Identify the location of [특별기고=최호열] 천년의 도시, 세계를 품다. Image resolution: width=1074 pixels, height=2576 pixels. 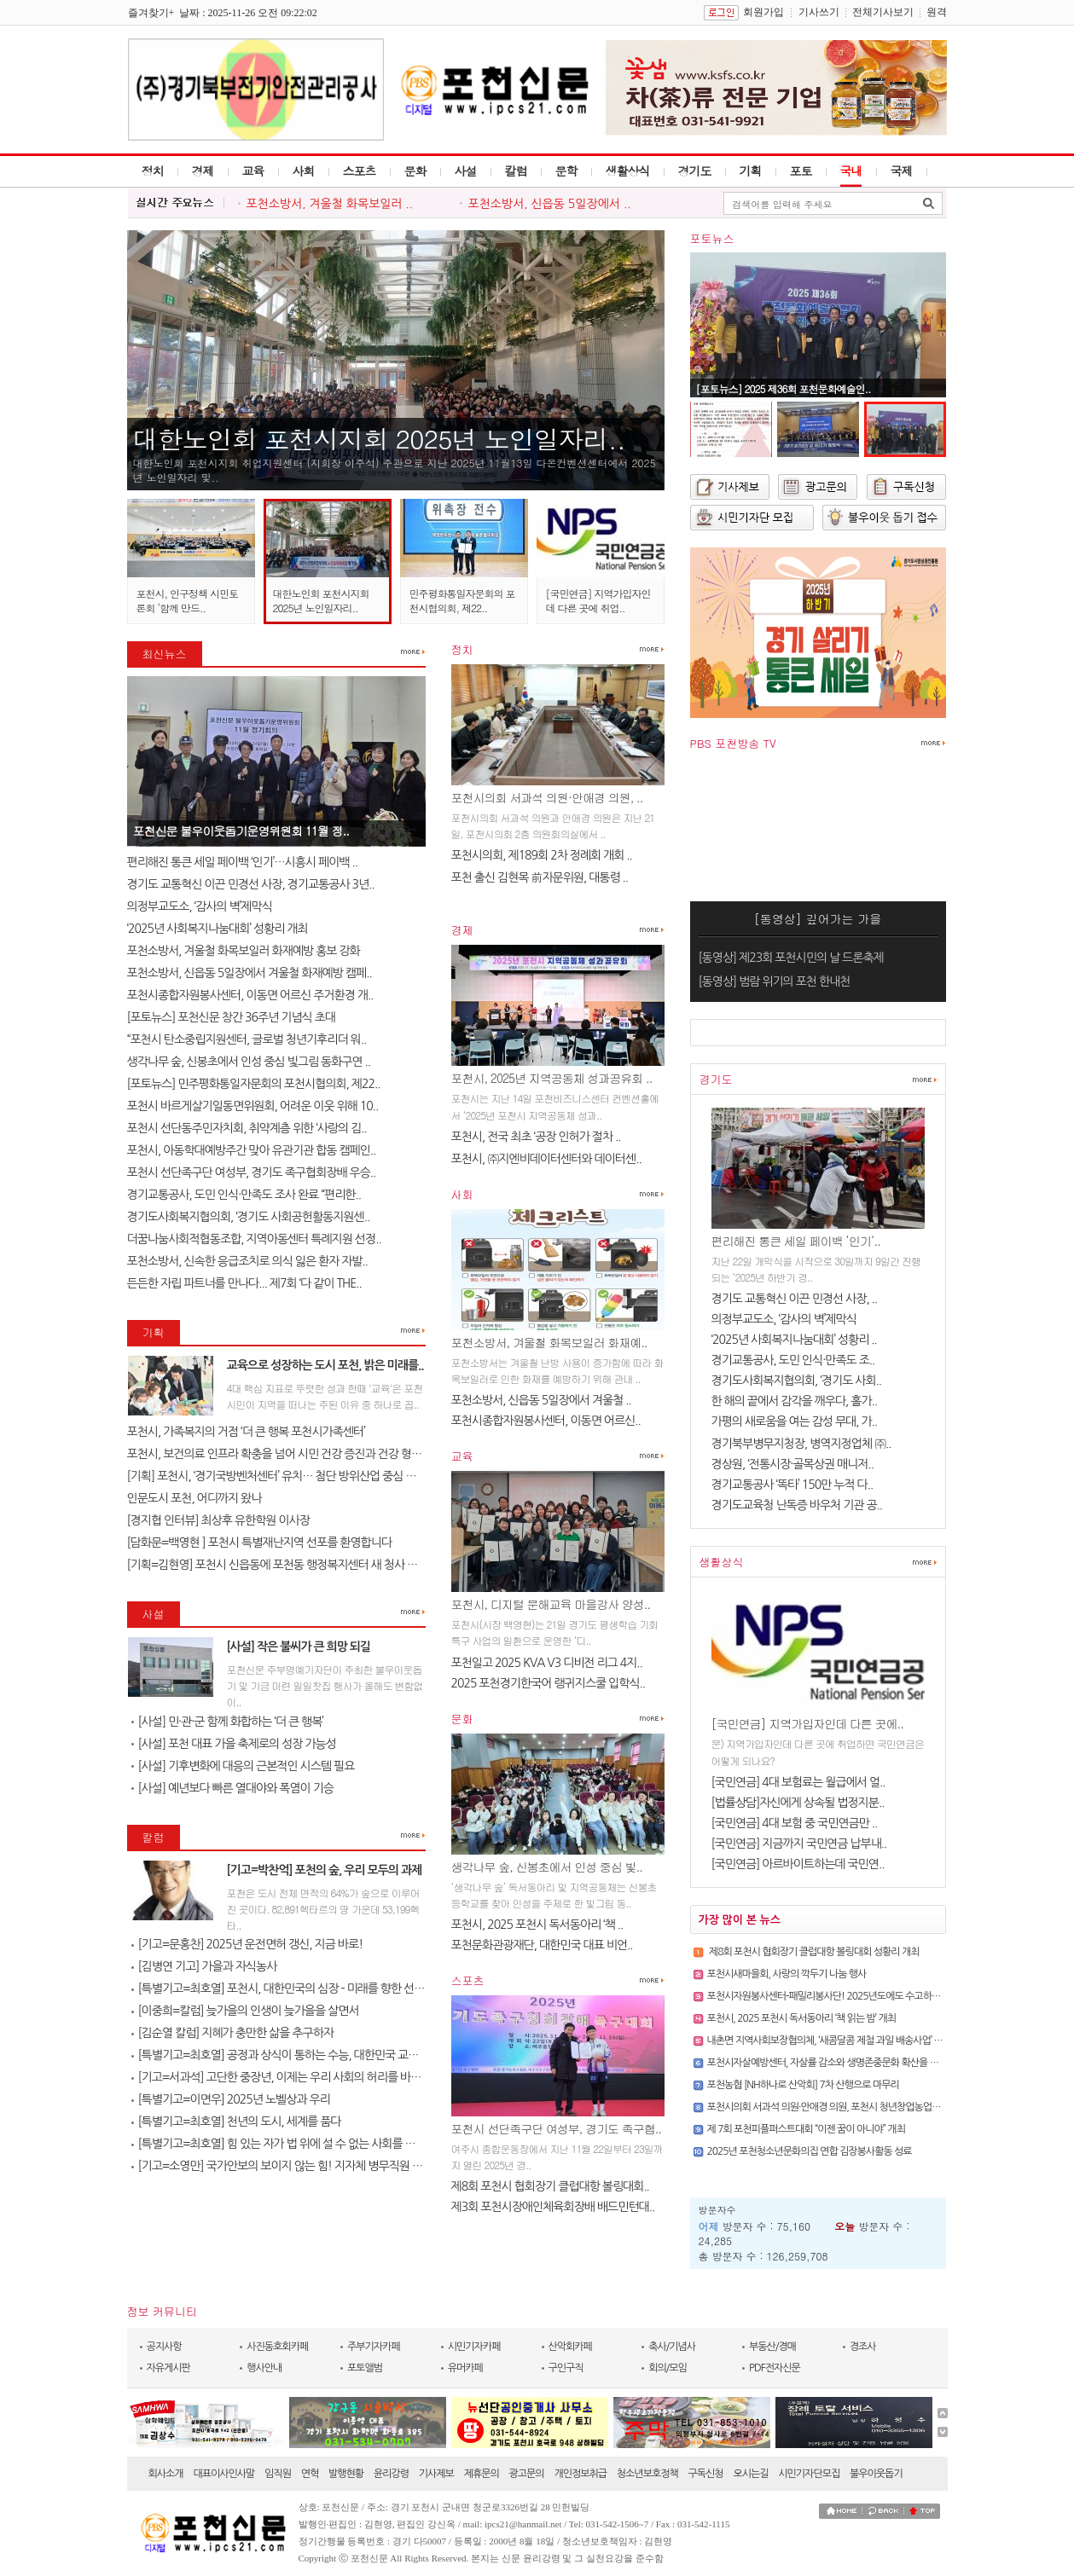
(236, 2121).